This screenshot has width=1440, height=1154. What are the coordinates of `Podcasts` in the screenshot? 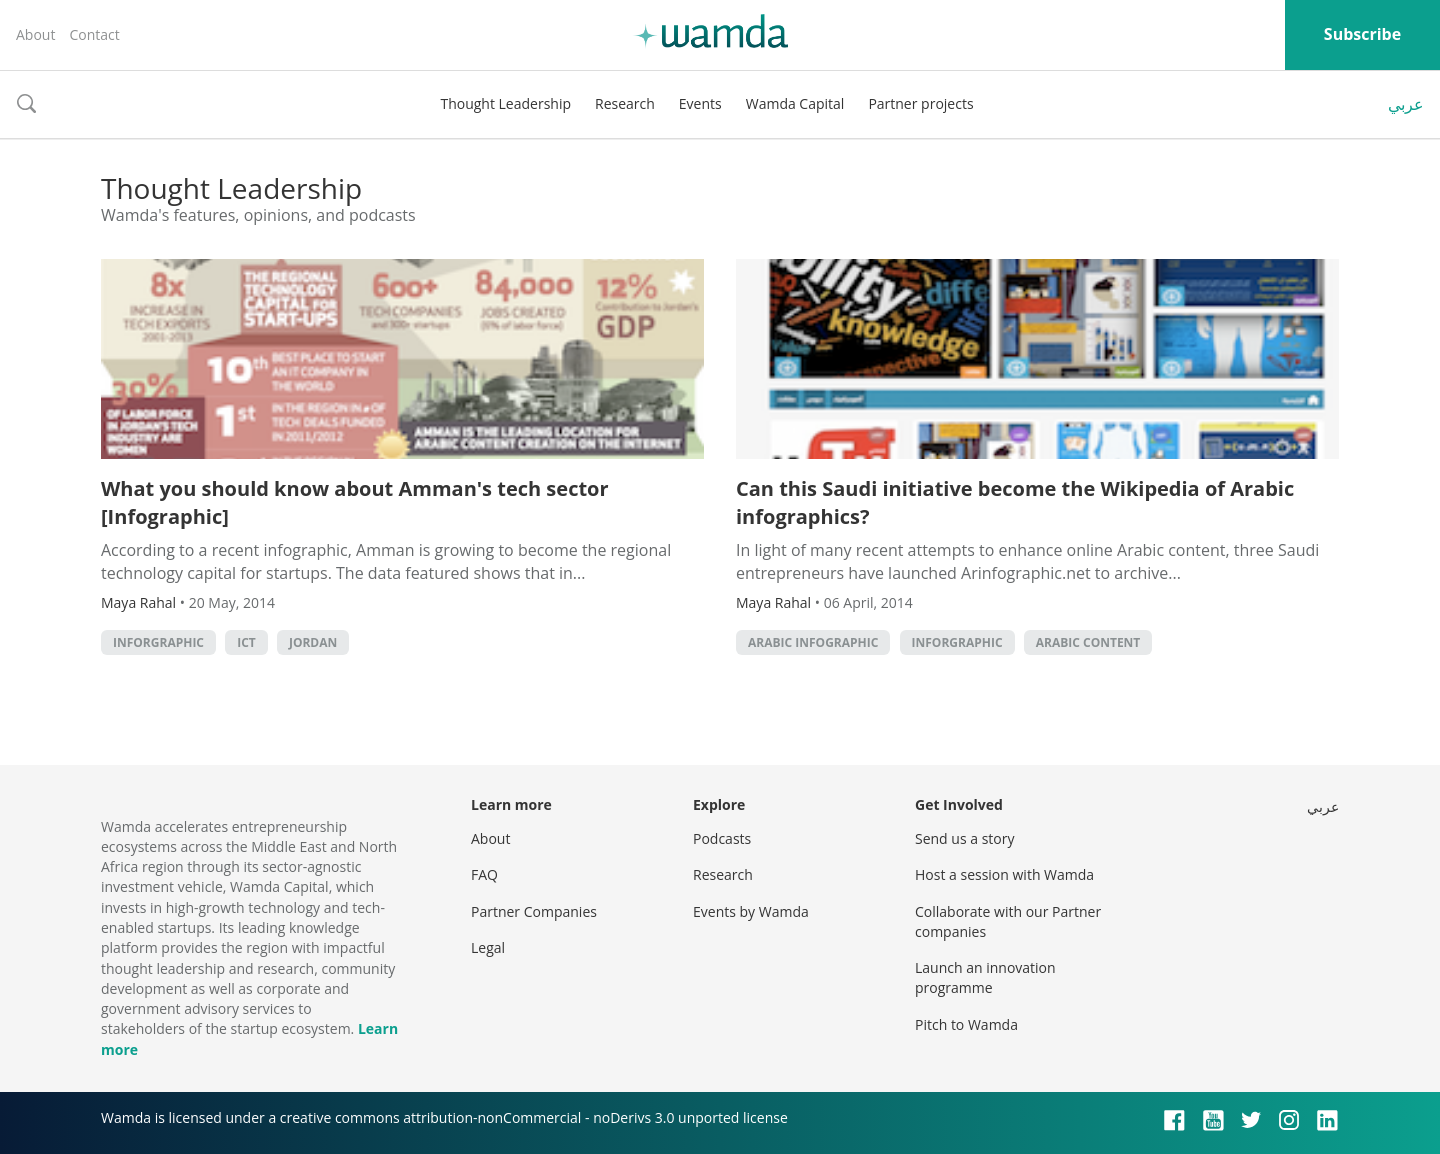 It's located at (722, 838).